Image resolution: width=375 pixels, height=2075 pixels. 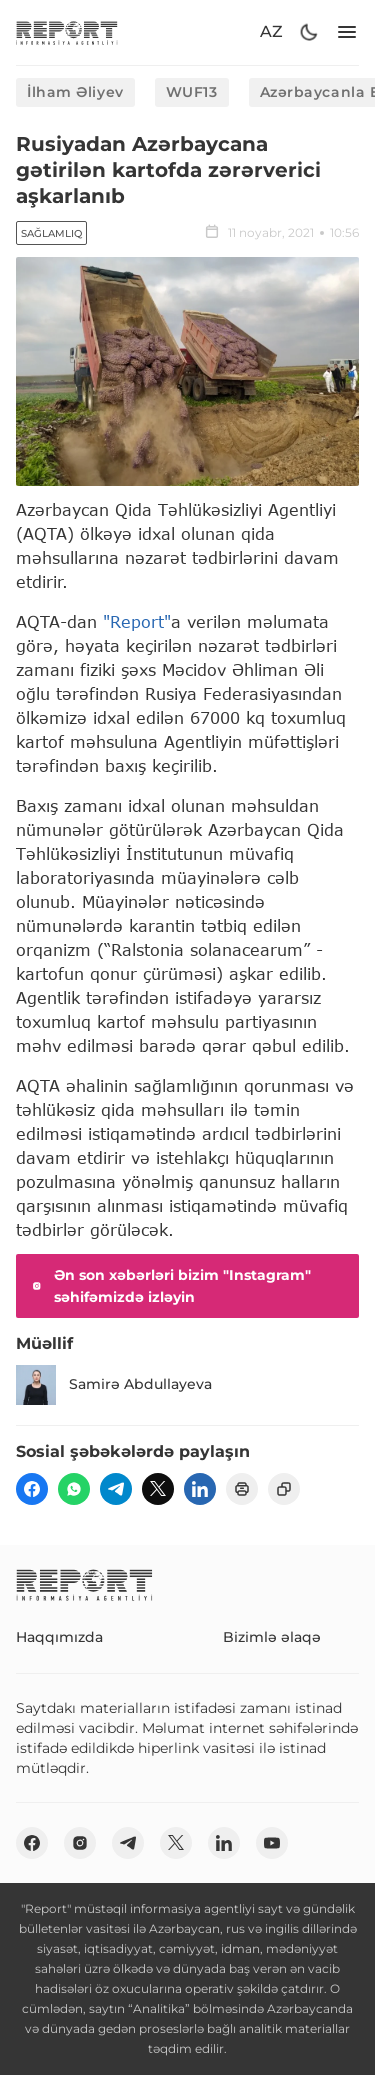 What do you see at coordinates (74, 1489) in the screenshot?
I see `[wp]` at bounding box center [74, 1489].